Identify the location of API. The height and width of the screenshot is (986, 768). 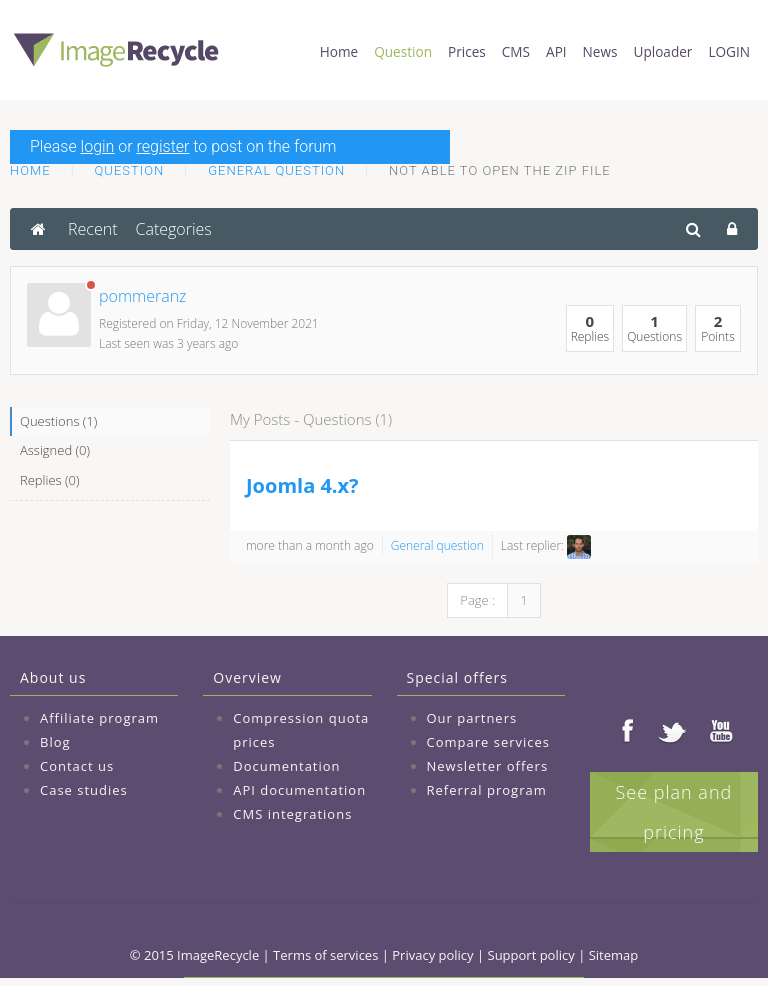
(556, 51).